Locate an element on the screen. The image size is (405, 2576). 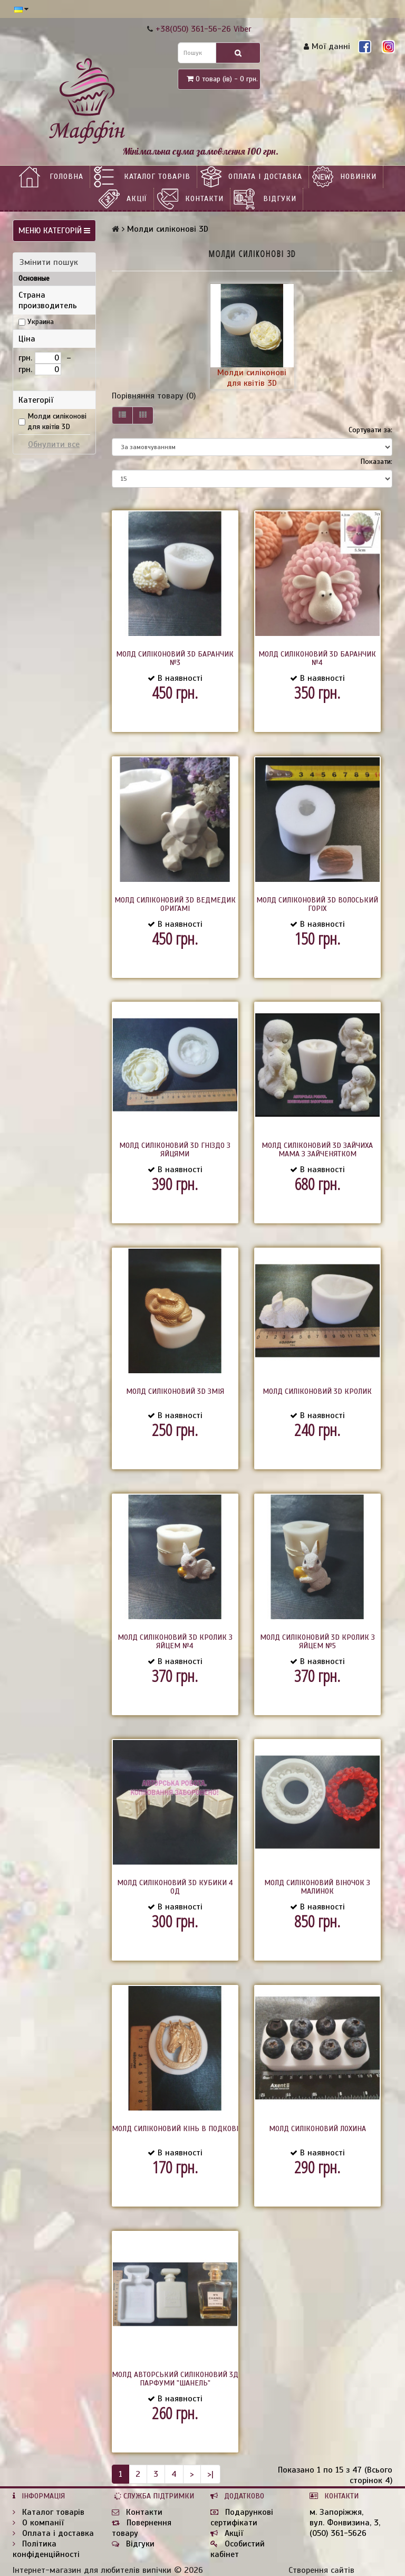
Подарункові сертифікати is located at coordinates (241, 2517).